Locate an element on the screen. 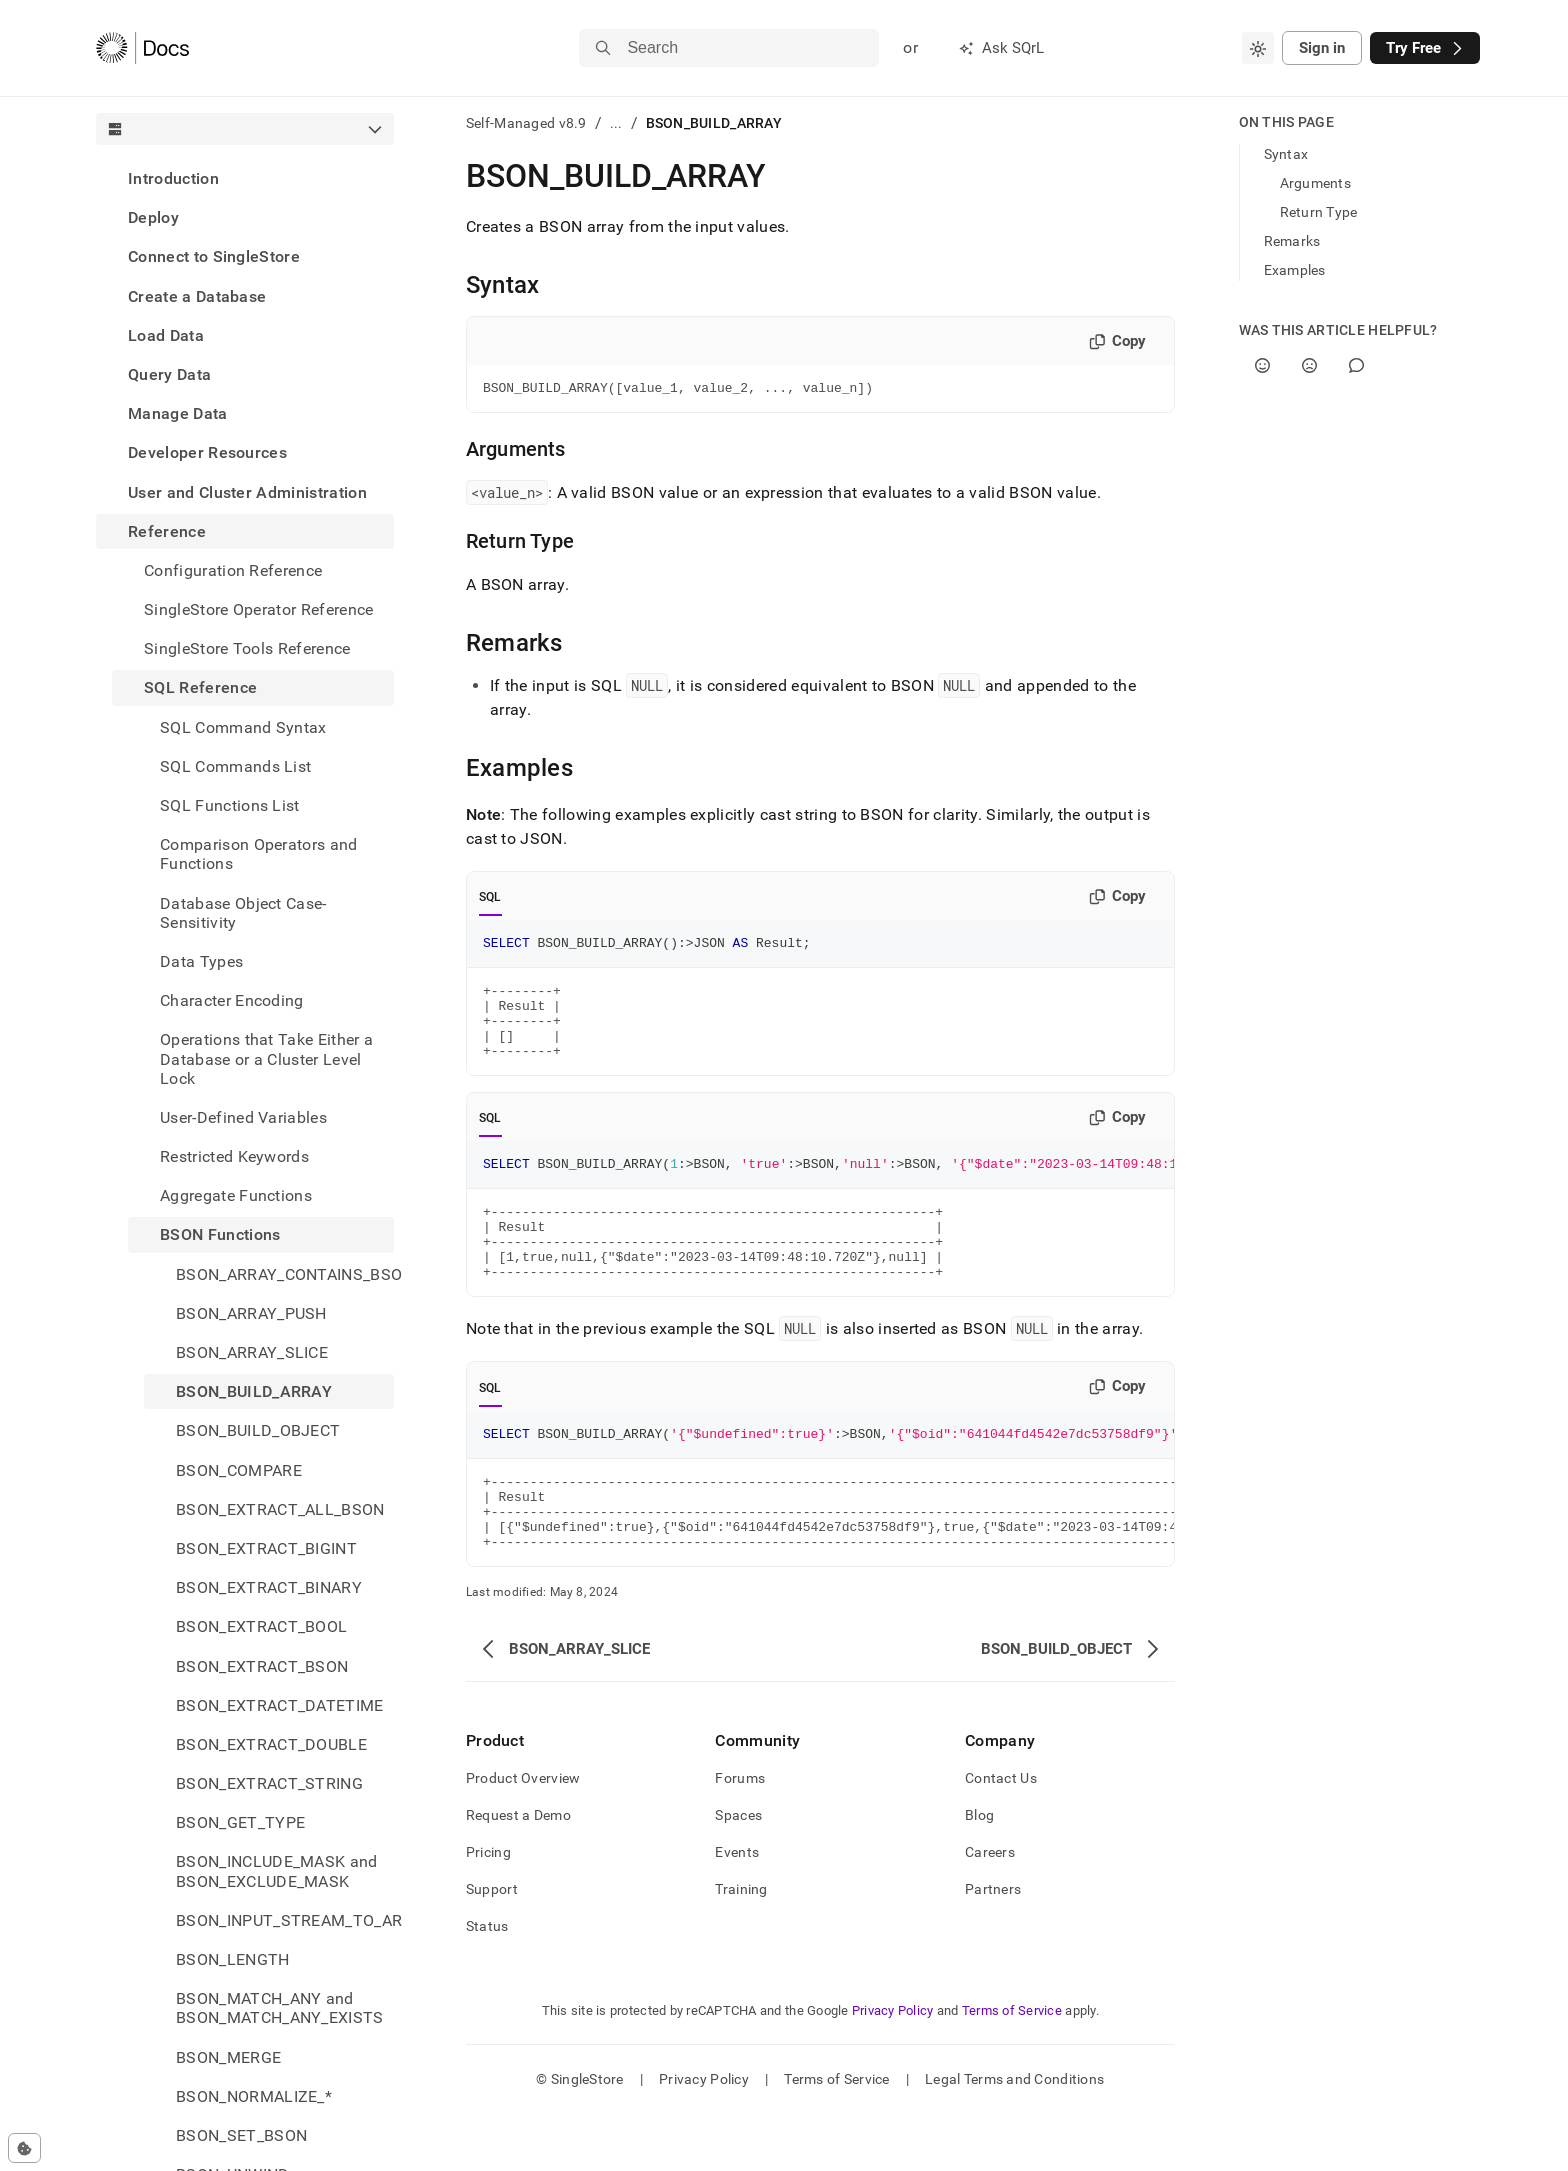 This screenshot has width=1568, height=2171. BSON_ARRAY_CONTAINS_BSON [treeitem] is located at coordinates (285, 1274).